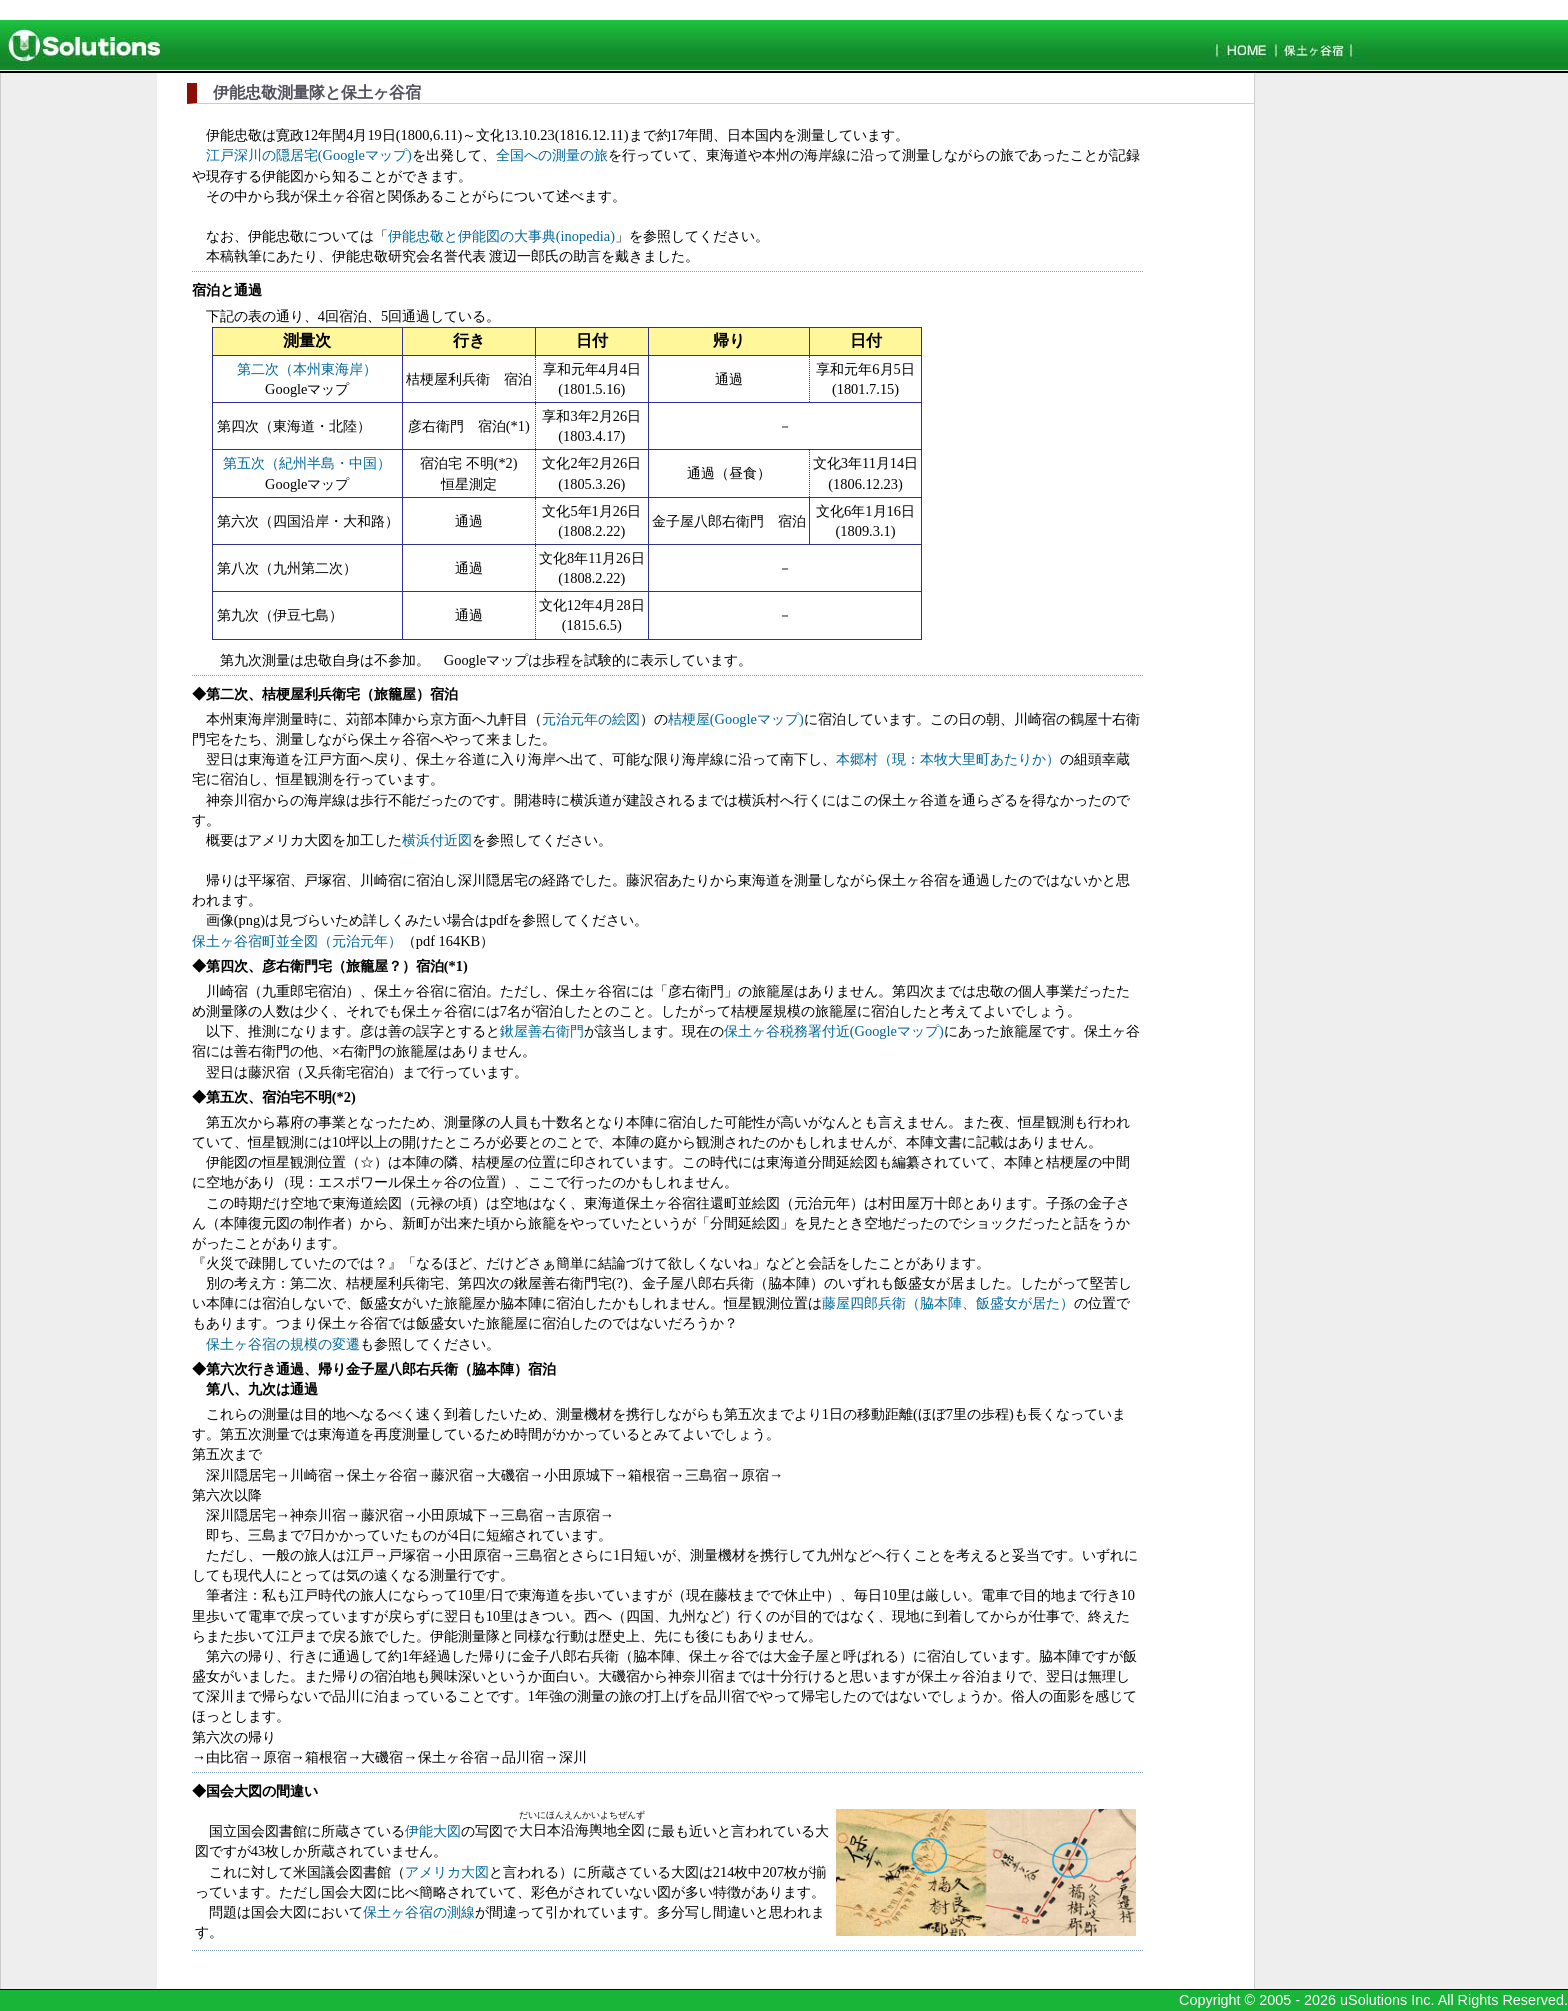 This screenshot has width=1568, height=2011. What do you see at coordinates (447, 1872) in the screenshot?
I see `アメリカ大図` at bounding box center [447, 1872].